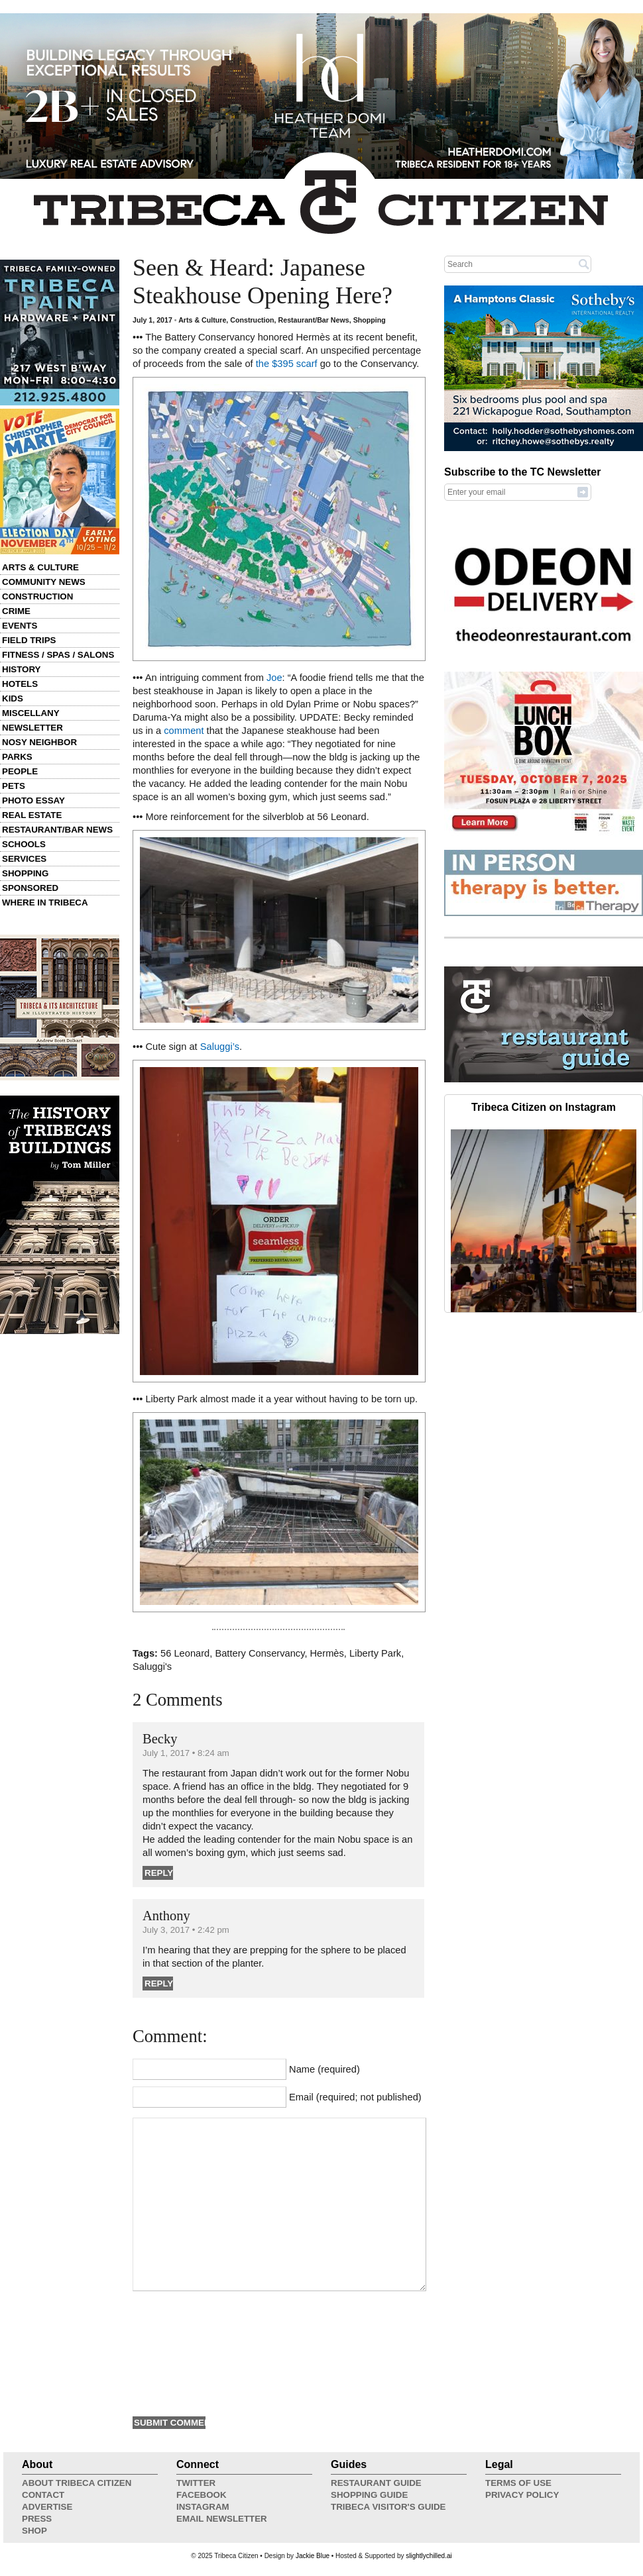 The height and width of the screenshot is (2576, 643). Describe the element at coordinates (274, 677) in the screenshot. I see `Joe` at that location.